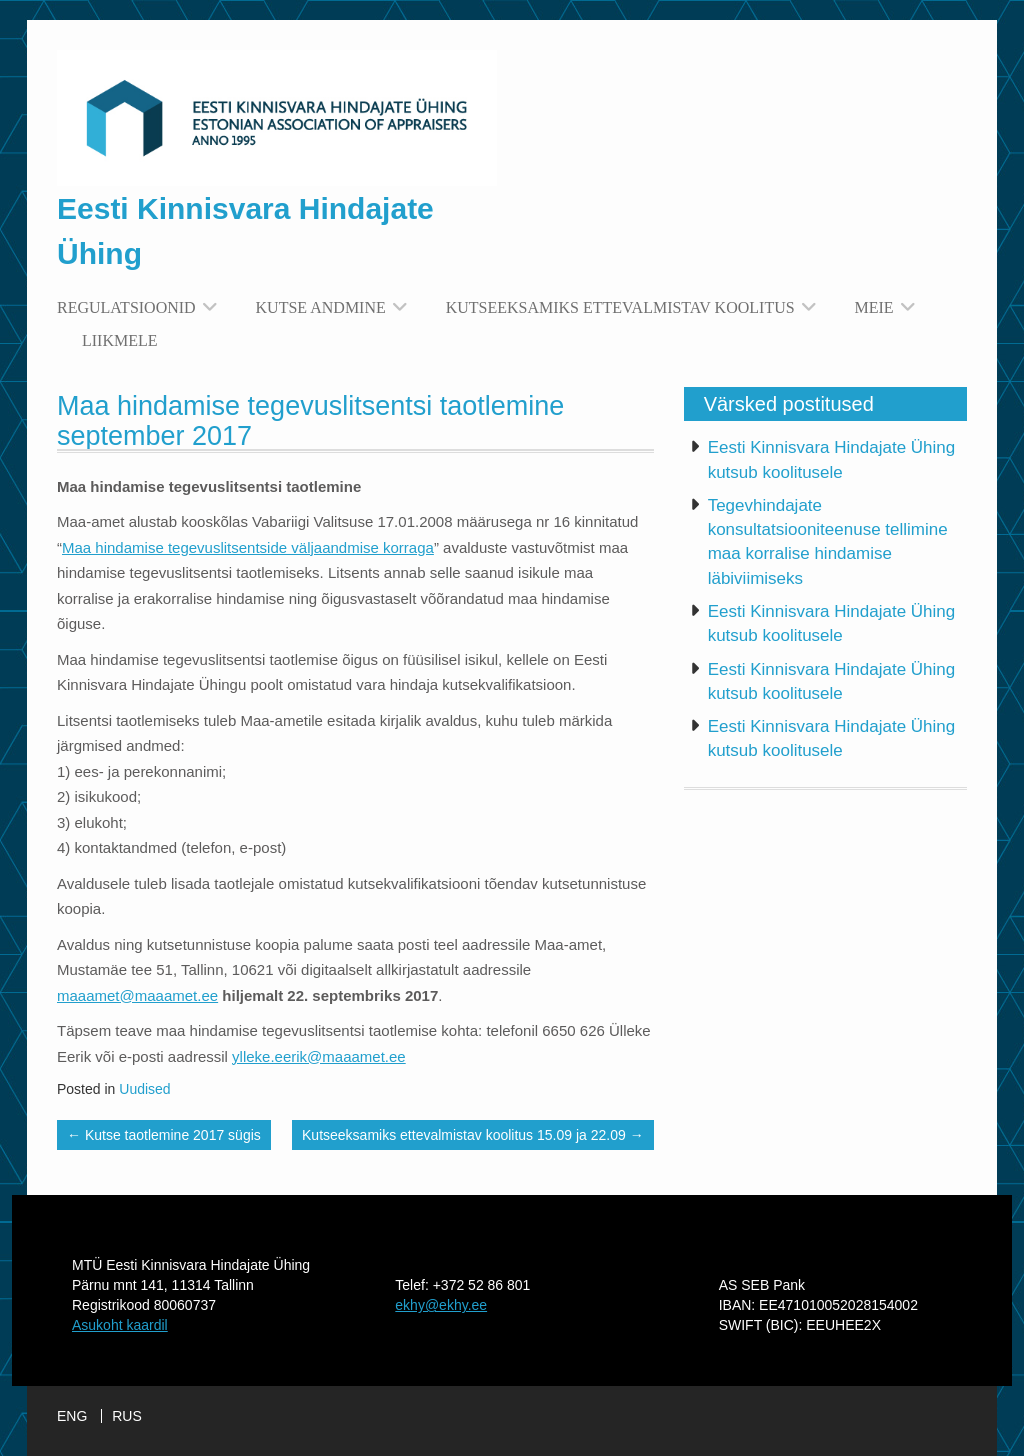 The image size is (1024, 1456). Describe the element at coordinates (144, 1089) in the screenshot. I see `Uudised` at that location.